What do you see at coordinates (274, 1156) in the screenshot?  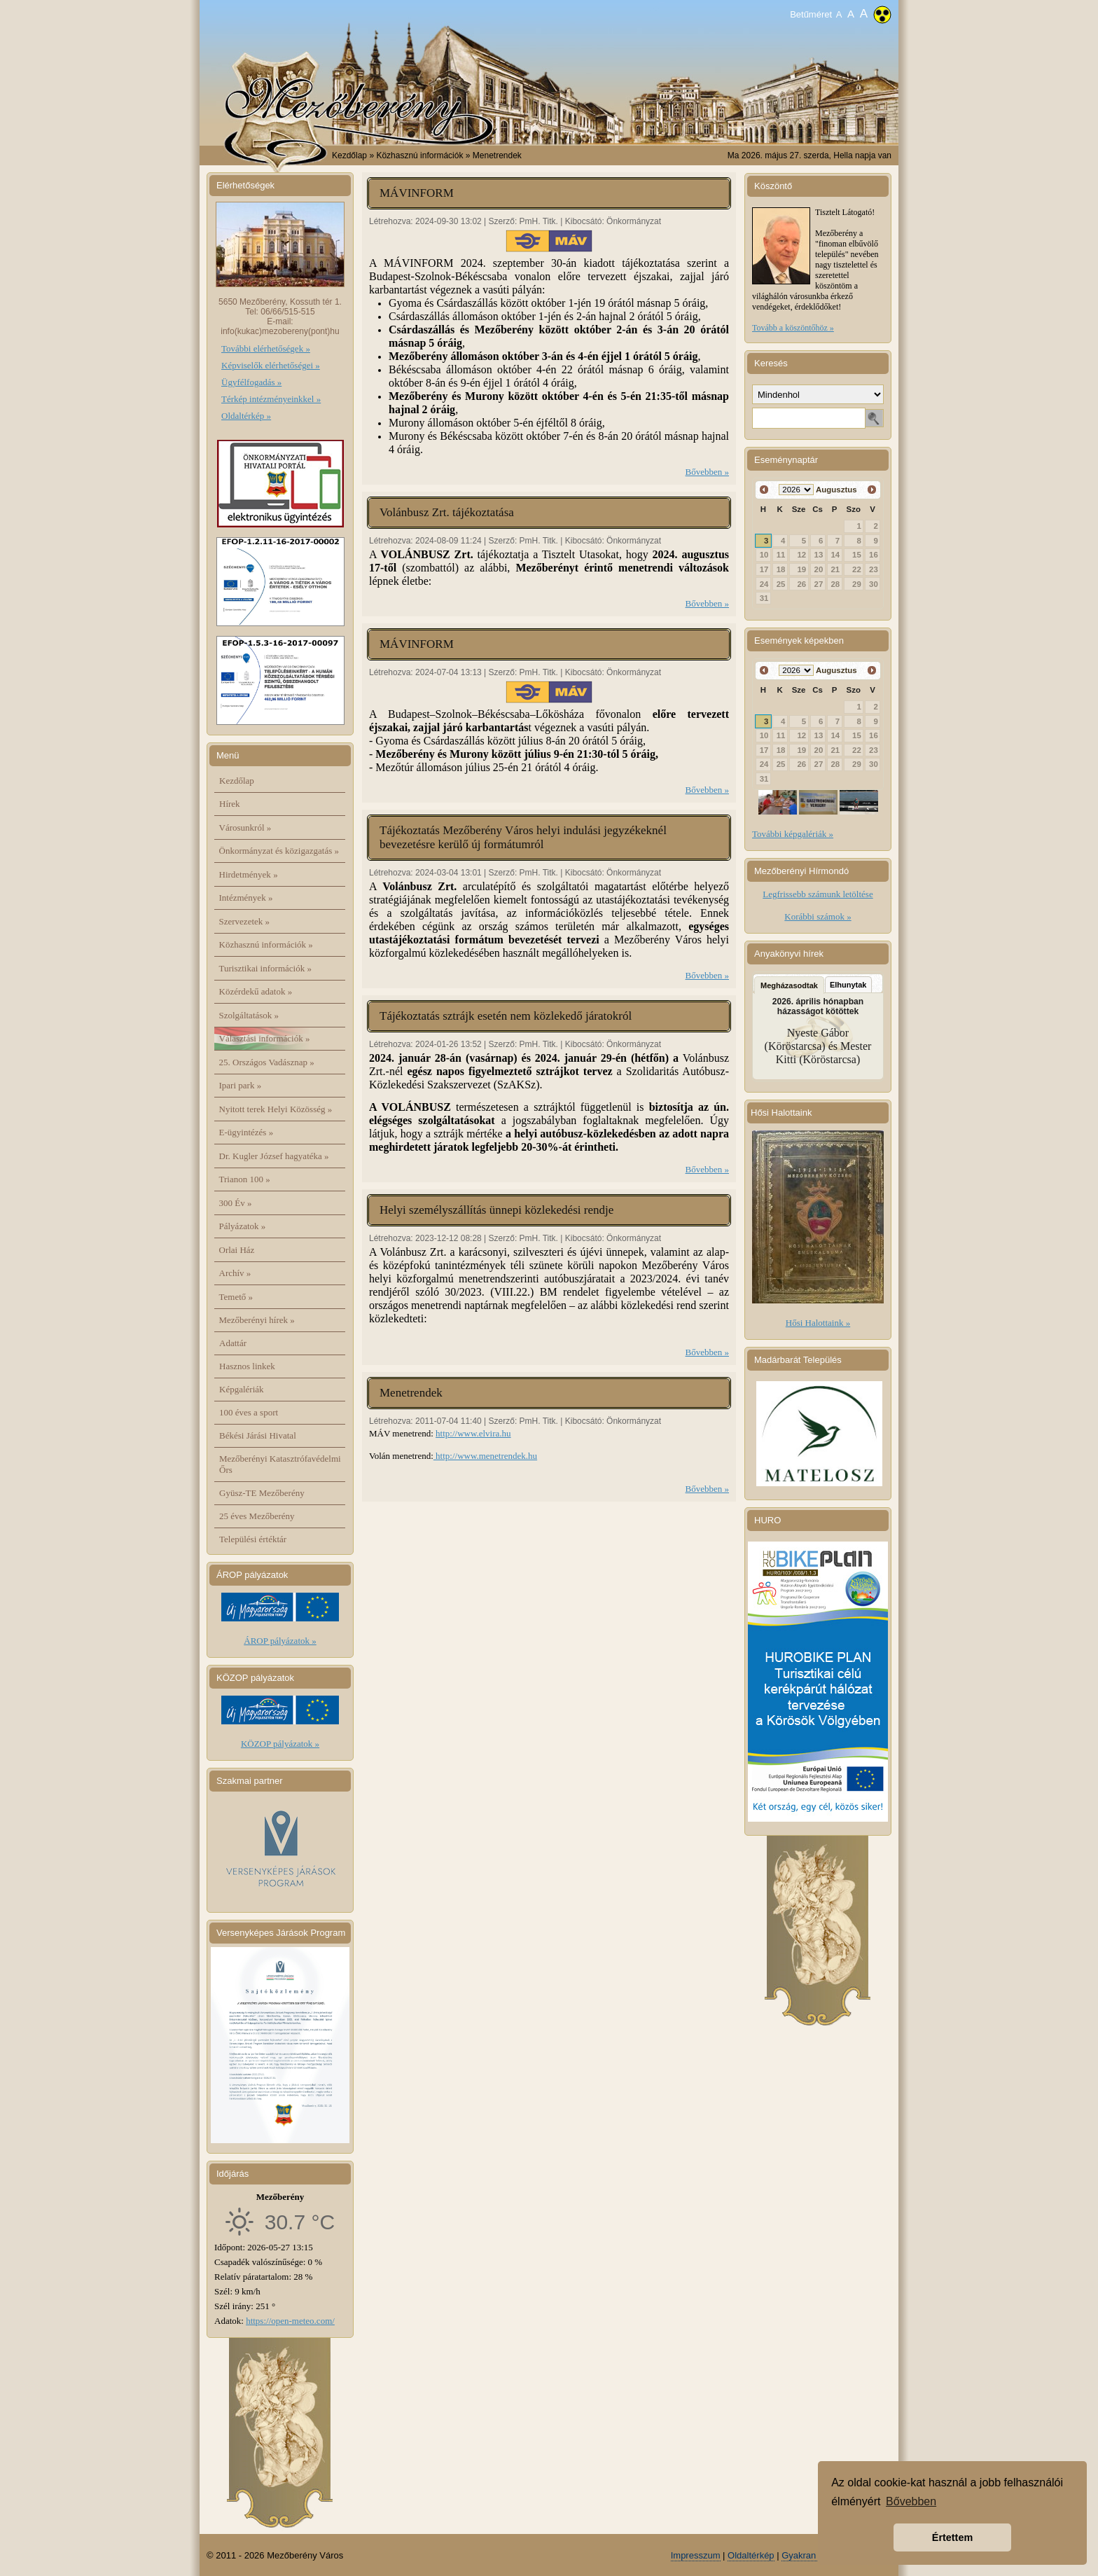 I see `Dr. Kugler József hagyatéka` at bounding box center [274, 1156].